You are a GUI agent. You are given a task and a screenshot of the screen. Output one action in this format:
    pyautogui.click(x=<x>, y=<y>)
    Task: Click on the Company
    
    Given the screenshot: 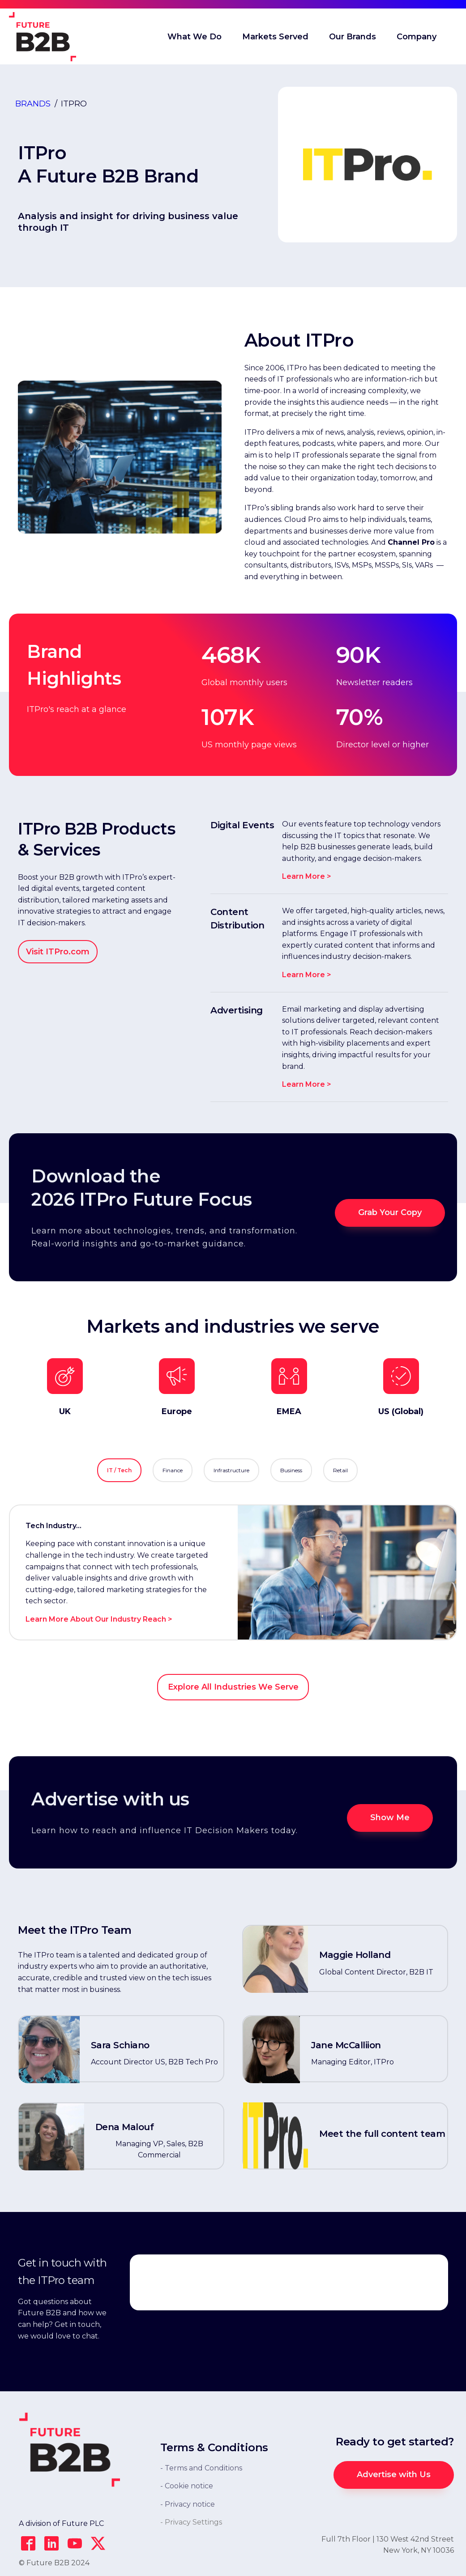 What is the action you would take?
    pyautogui.click(x=416, y=37)
    